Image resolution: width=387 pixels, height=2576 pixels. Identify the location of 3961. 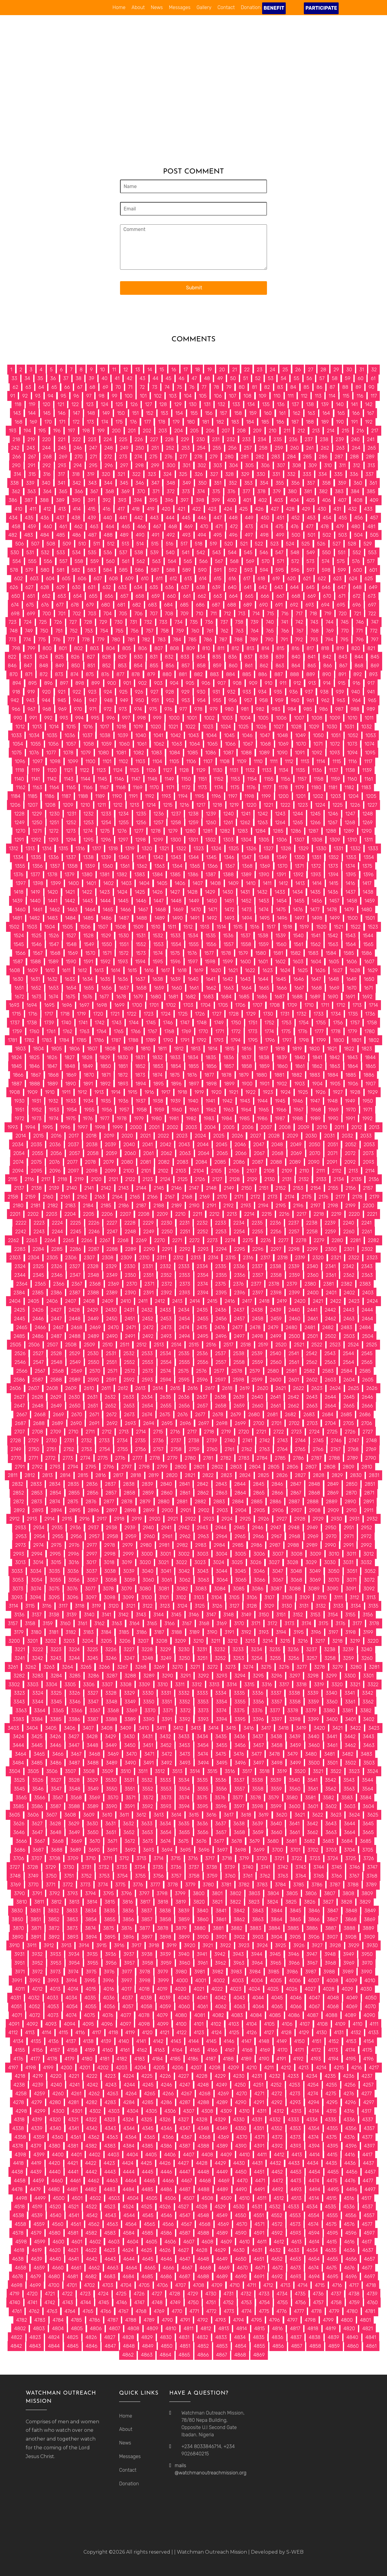
(202, 1963).